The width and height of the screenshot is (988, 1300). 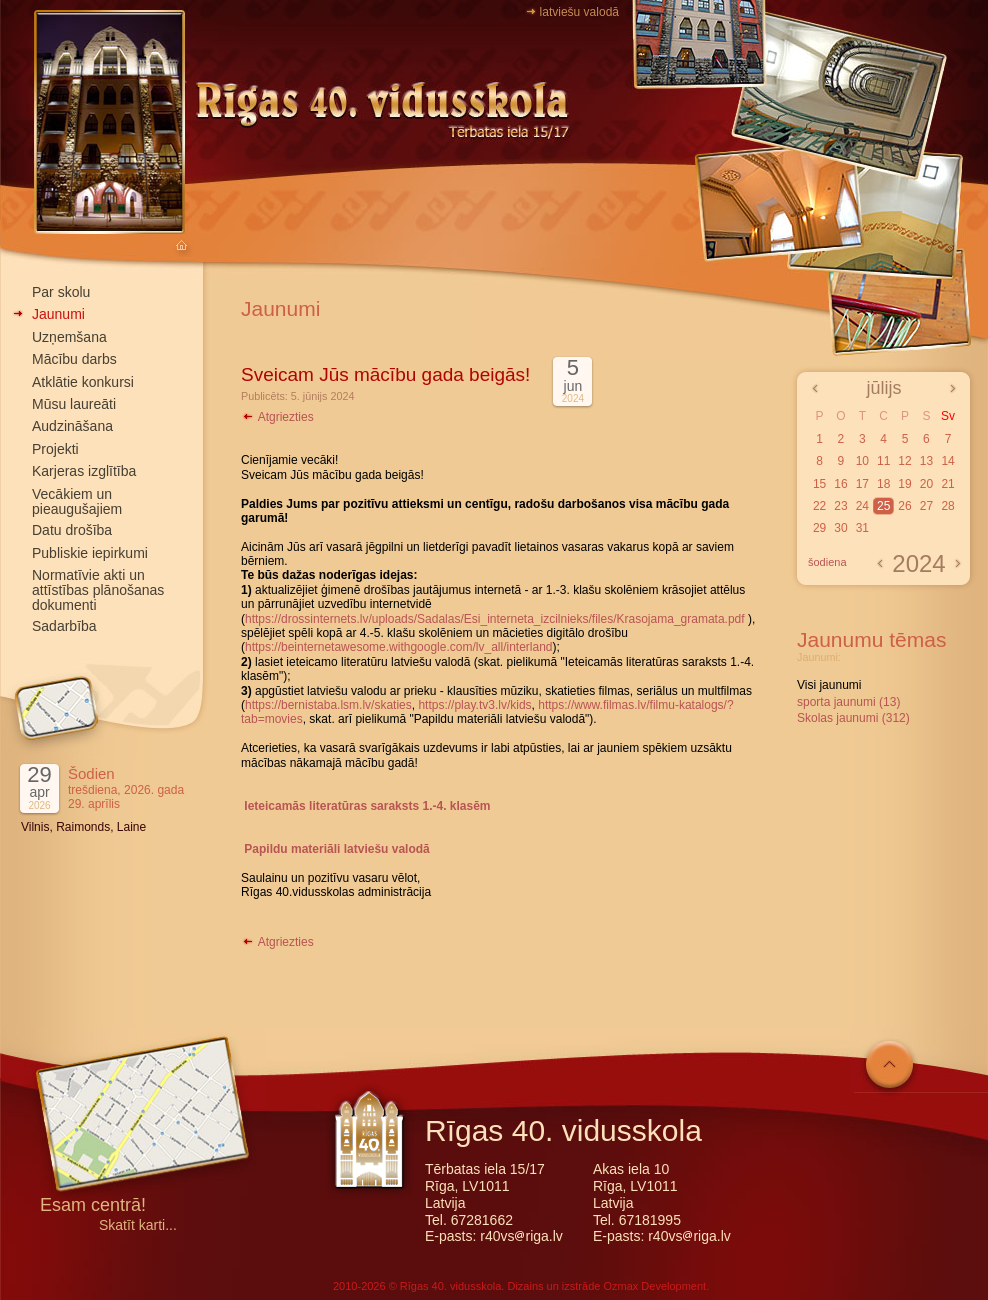 What do you see at coordinates (328, 705) in the screenshot?
I see `https://bernistaba.lsm.lv/skaties` at bounding box center [328, 705].